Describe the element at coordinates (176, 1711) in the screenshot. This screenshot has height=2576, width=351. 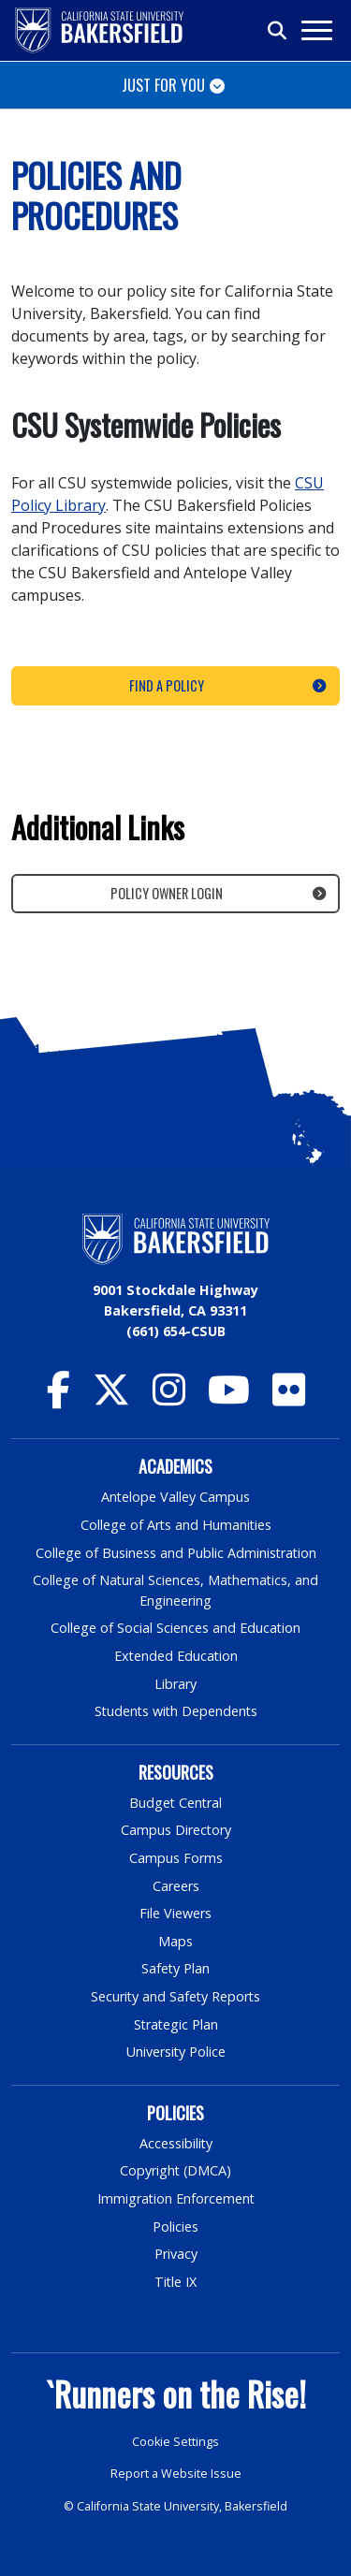
I see `Students with Dependents` at that location.